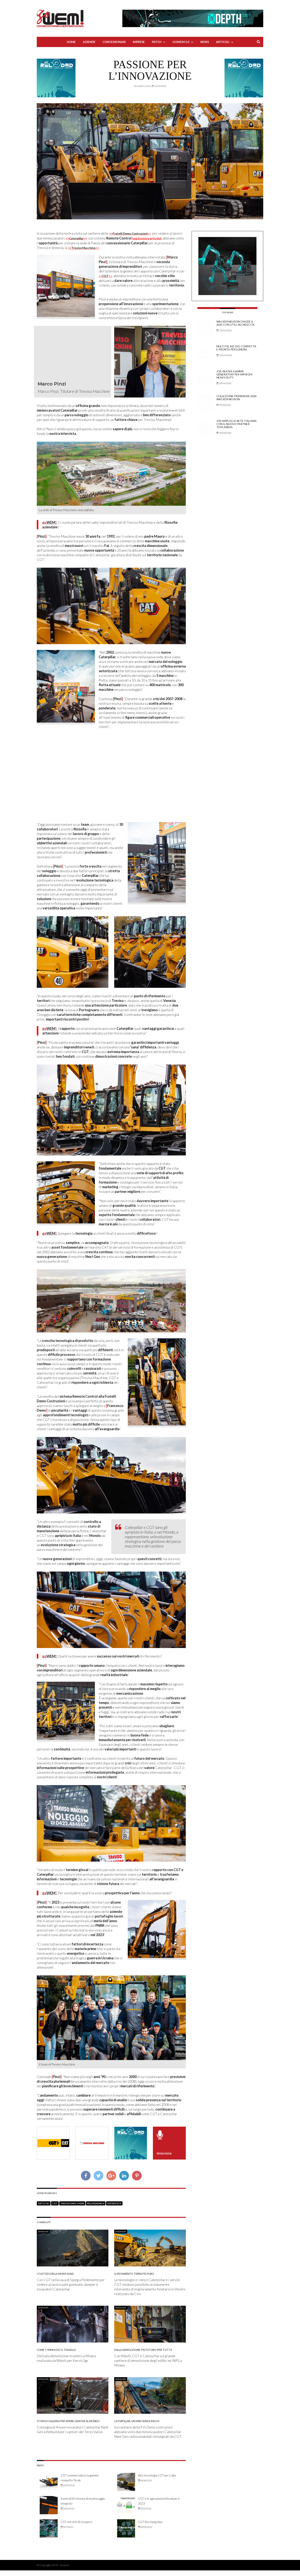 The image size is (300, 2576). Describe the element at coordinates (62, 2272) in the screenshot. I see `I custodi della montagna` at that location.